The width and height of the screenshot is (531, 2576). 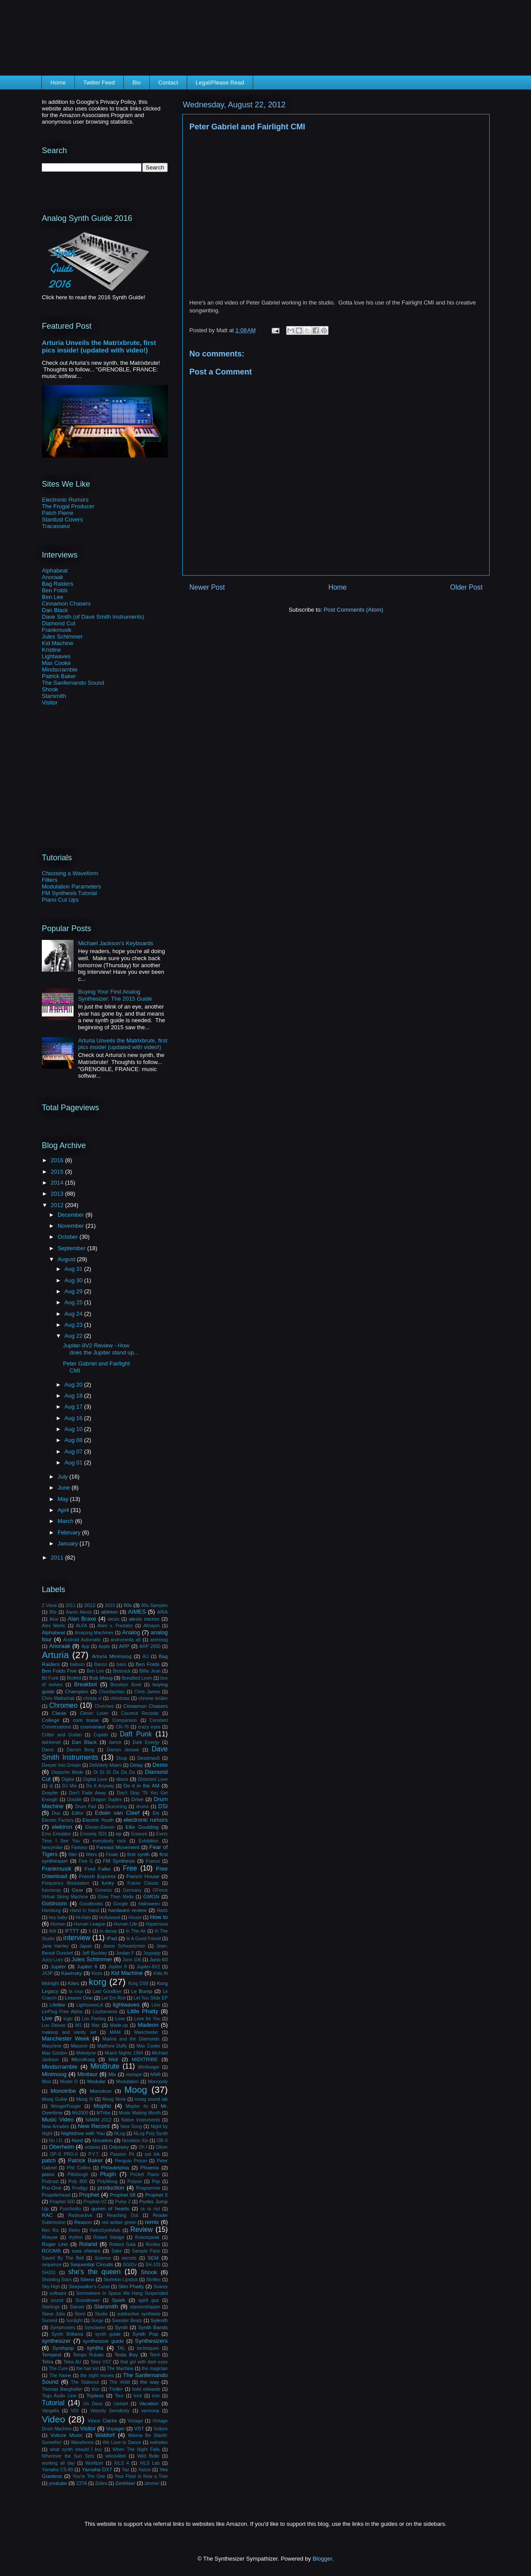 I want to click on Skrillex, so click(x=153, y=2279).